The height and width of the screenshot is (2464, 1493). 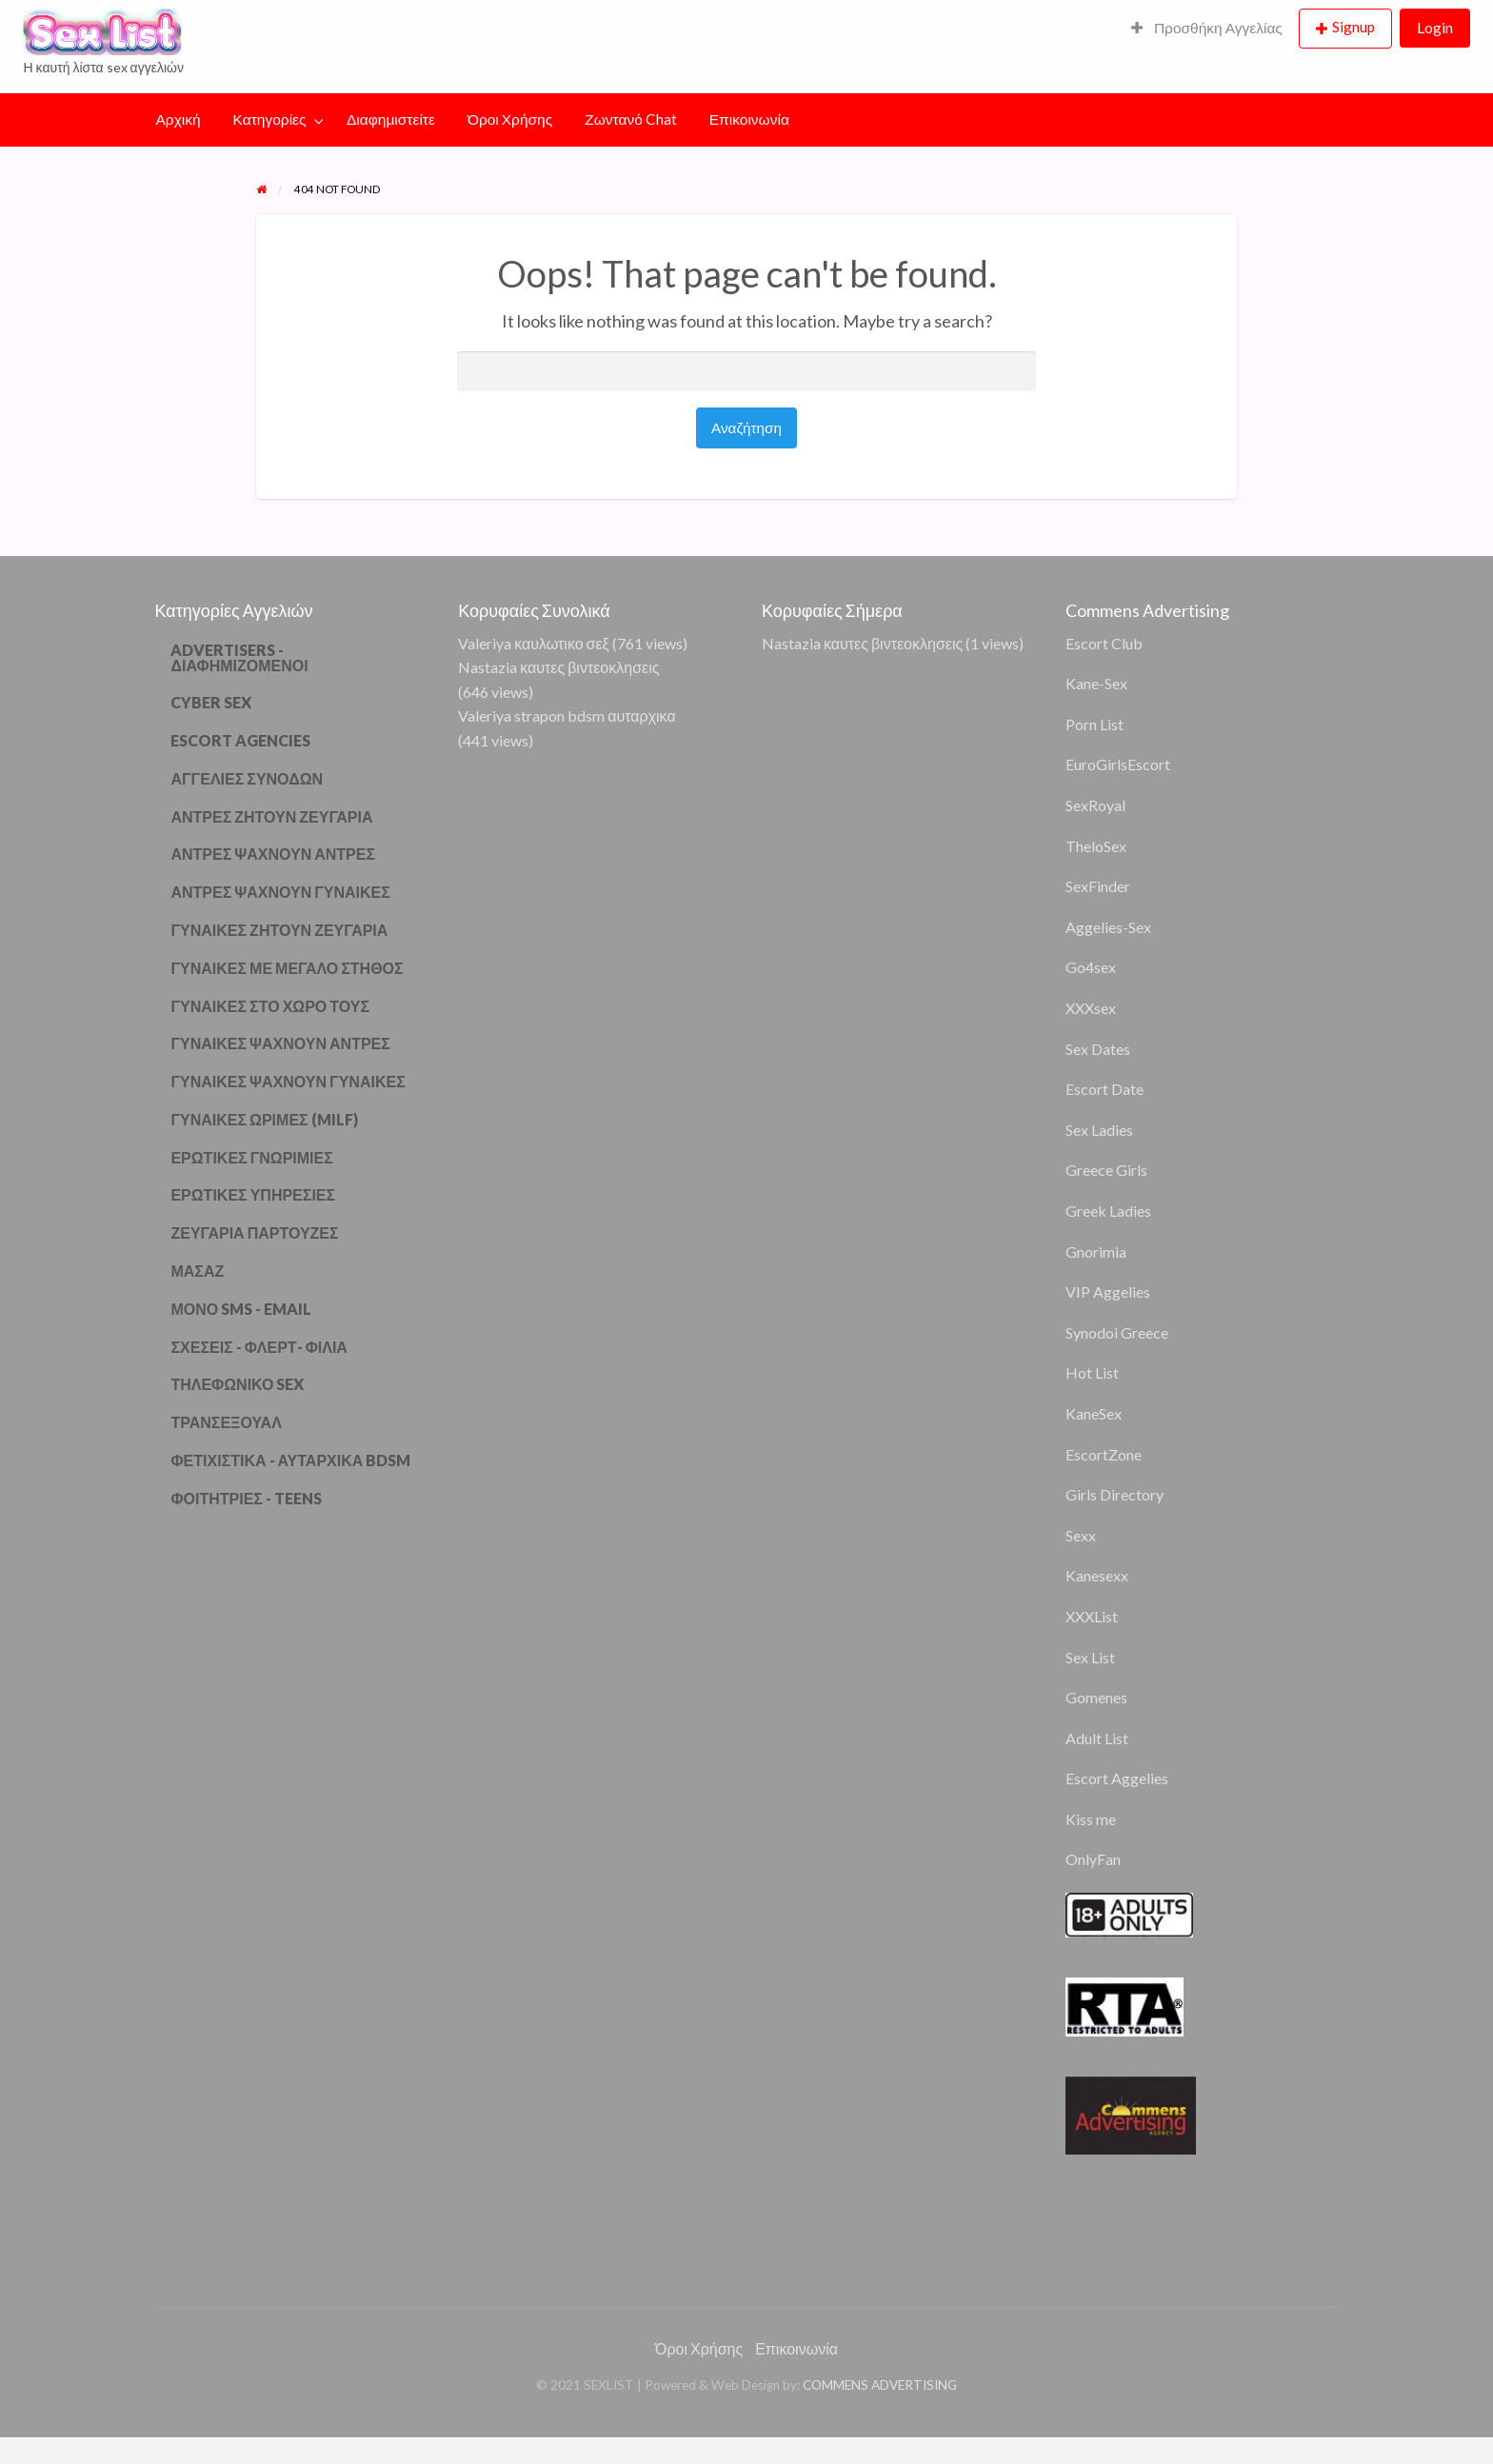 I want to click on ΓΥΝΑΙΚΕΣ ΨΑΧΝΟΥΝ ΓΥΝΑΙΚΕΣ, so click(x=287, y=1081).